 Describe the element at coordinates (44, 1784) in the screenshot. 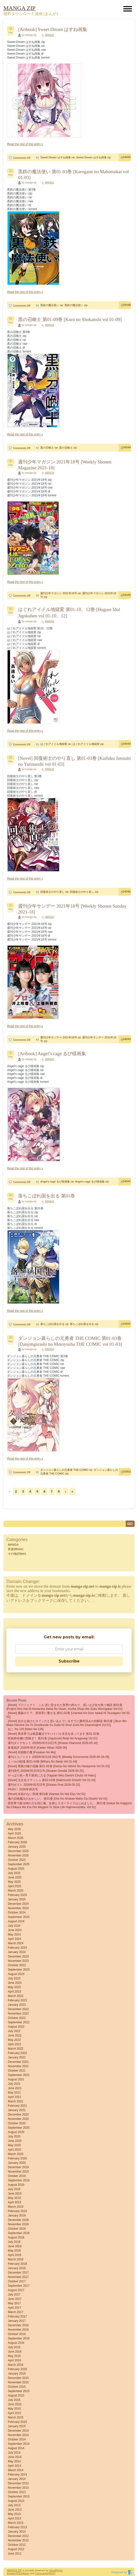

I see `週刊ポスト 2026年05月22号 [Shukan Post 2026-05-22]` at that location.